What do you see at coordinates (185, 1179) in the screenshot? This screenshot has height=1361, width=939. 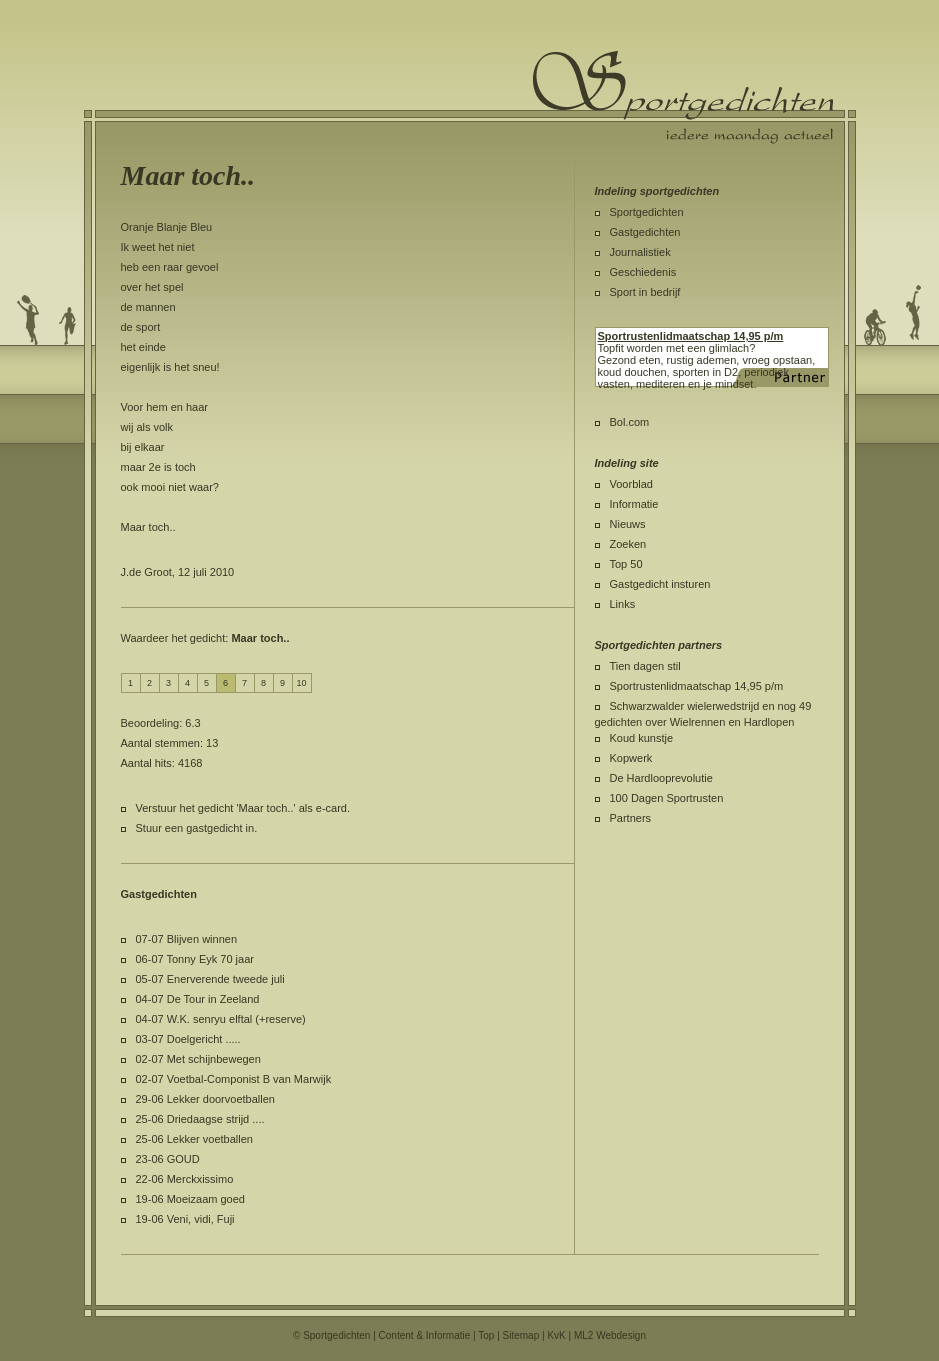 I see `22-06 Merckxissimo` at bounding box center [185, 1179].